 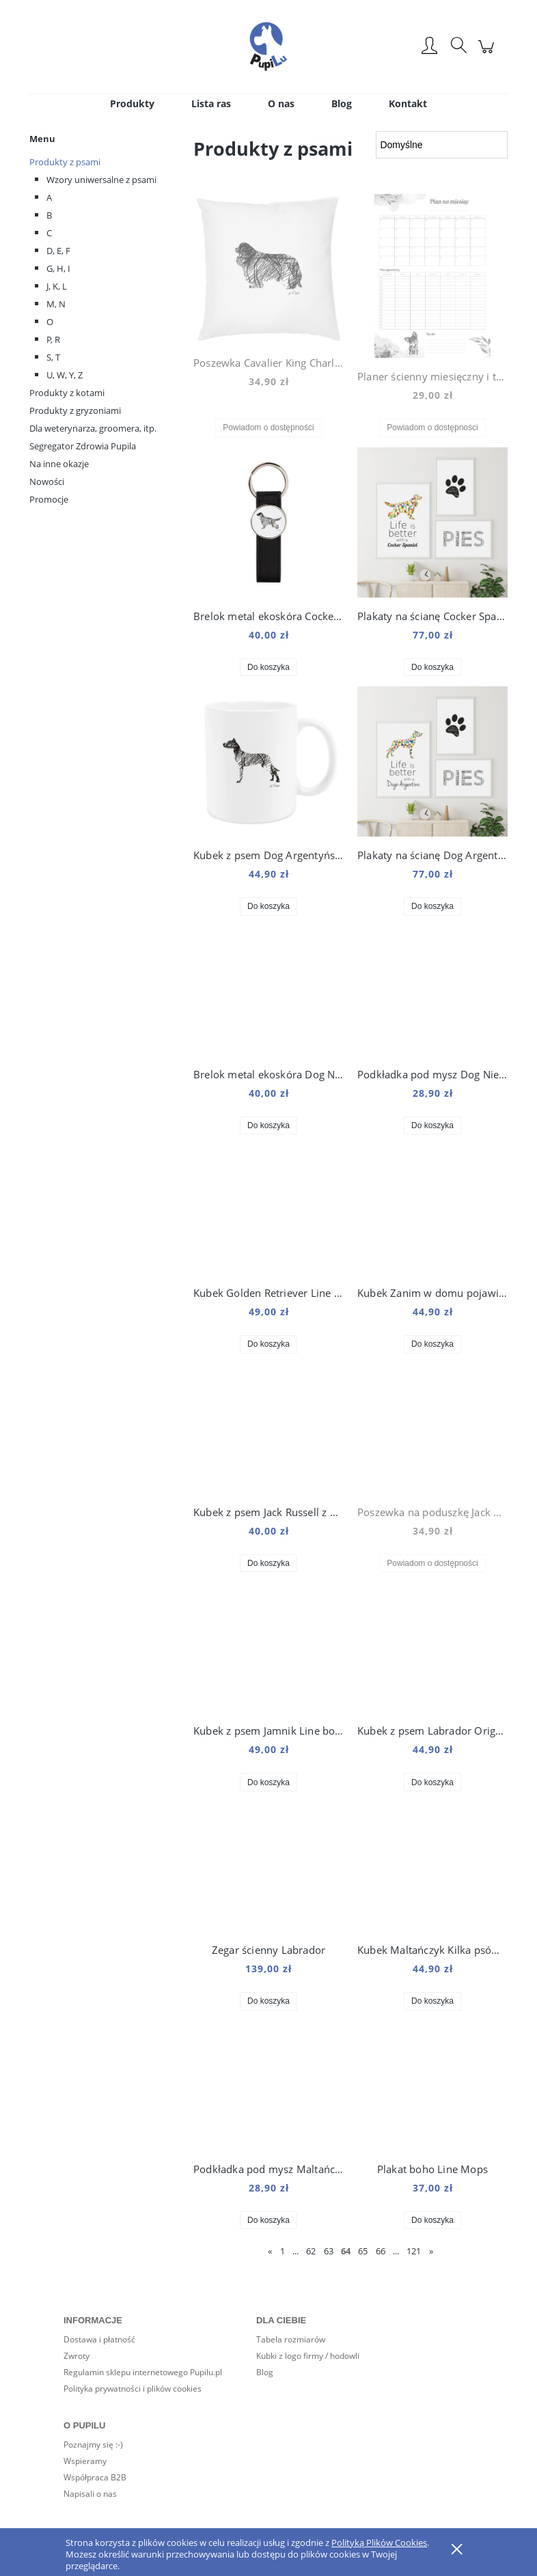 I want to click on 121 [Przejdź do strony 121], so click(x=414, y=2251).